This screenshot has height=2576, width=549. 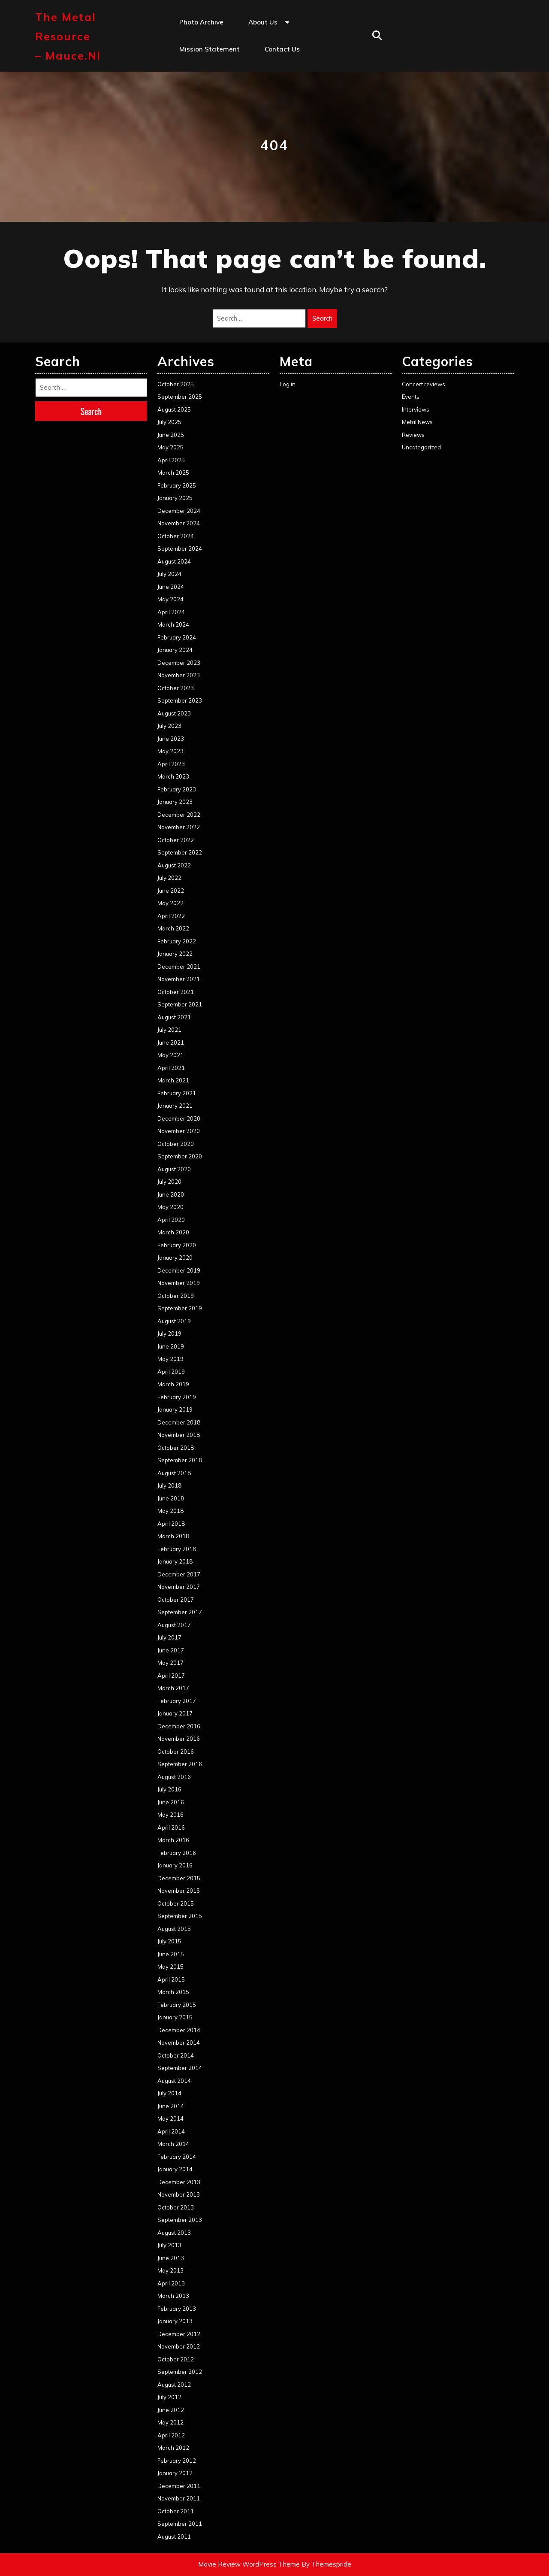 What do you see at coordinates (263, 22) in the screenshot?
I see `About us` at bounding box center [263, 22].